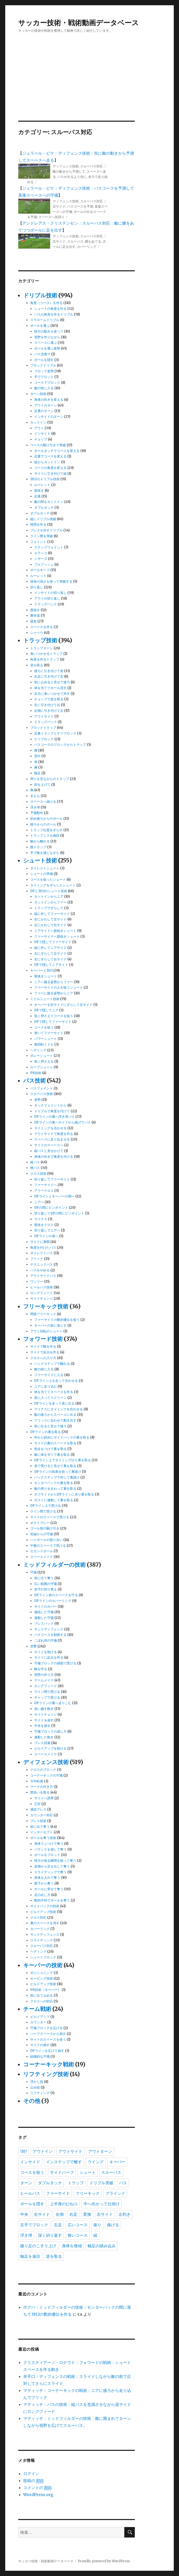 The width and height of the screenshot is (179, 2576). I want to click on DFラインの裏を取る, so click(45, 1432).